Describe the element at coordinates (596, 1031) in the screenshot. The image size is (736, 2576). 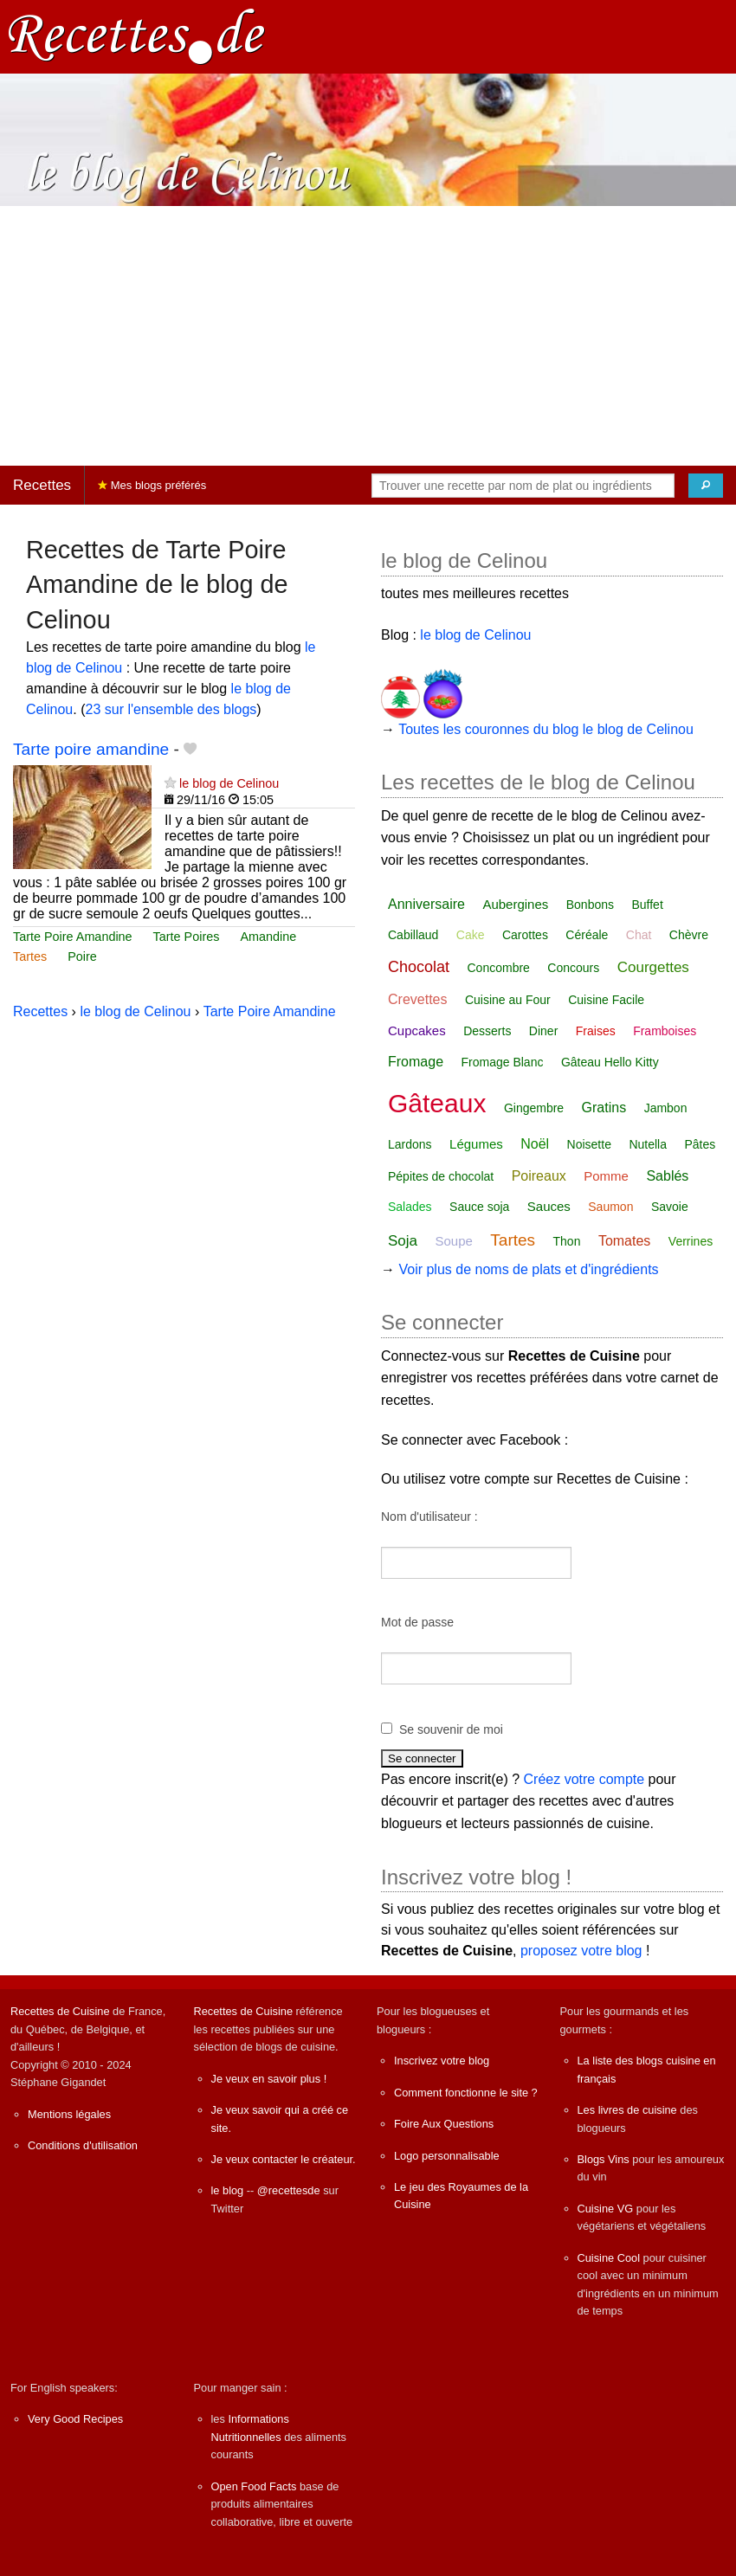
I see `Fraises` at that location.